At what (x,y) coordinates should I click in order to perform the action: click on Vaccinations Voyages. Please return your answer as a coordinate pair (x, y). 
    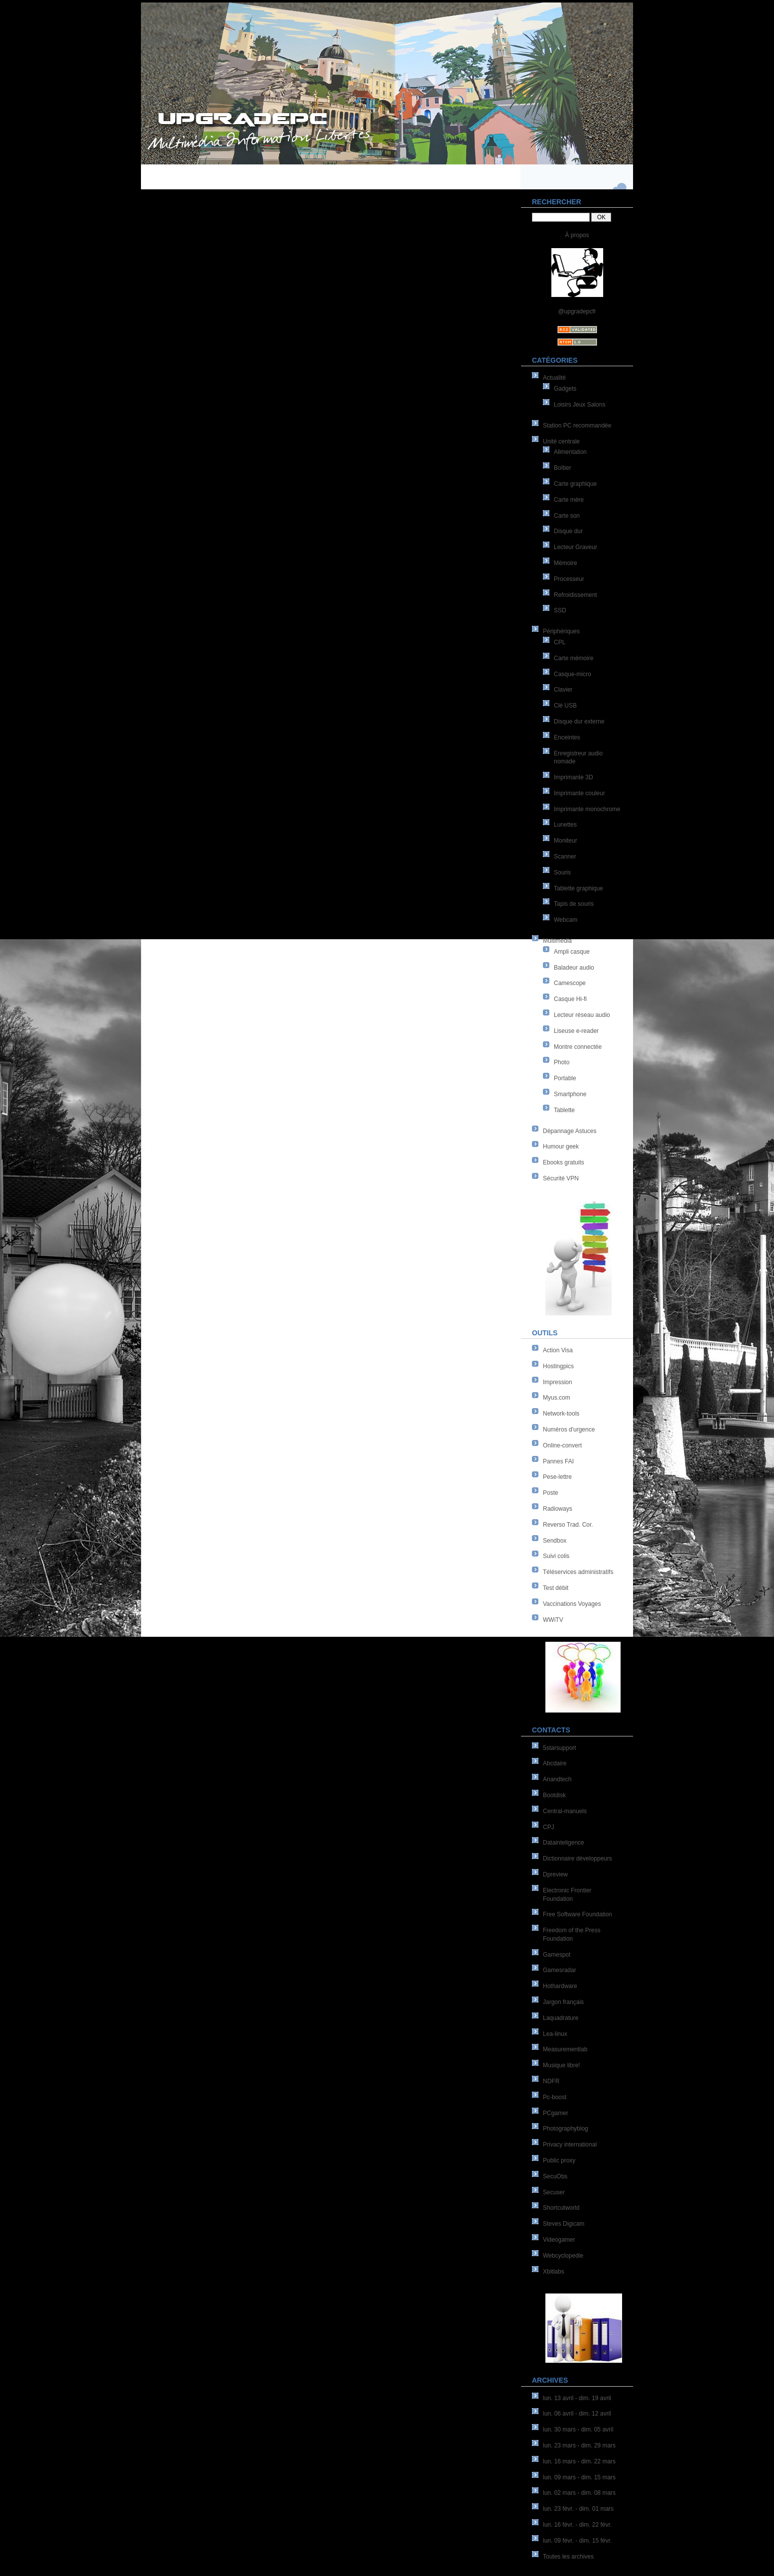
    Looking at the image, I should click on (572, 1603).